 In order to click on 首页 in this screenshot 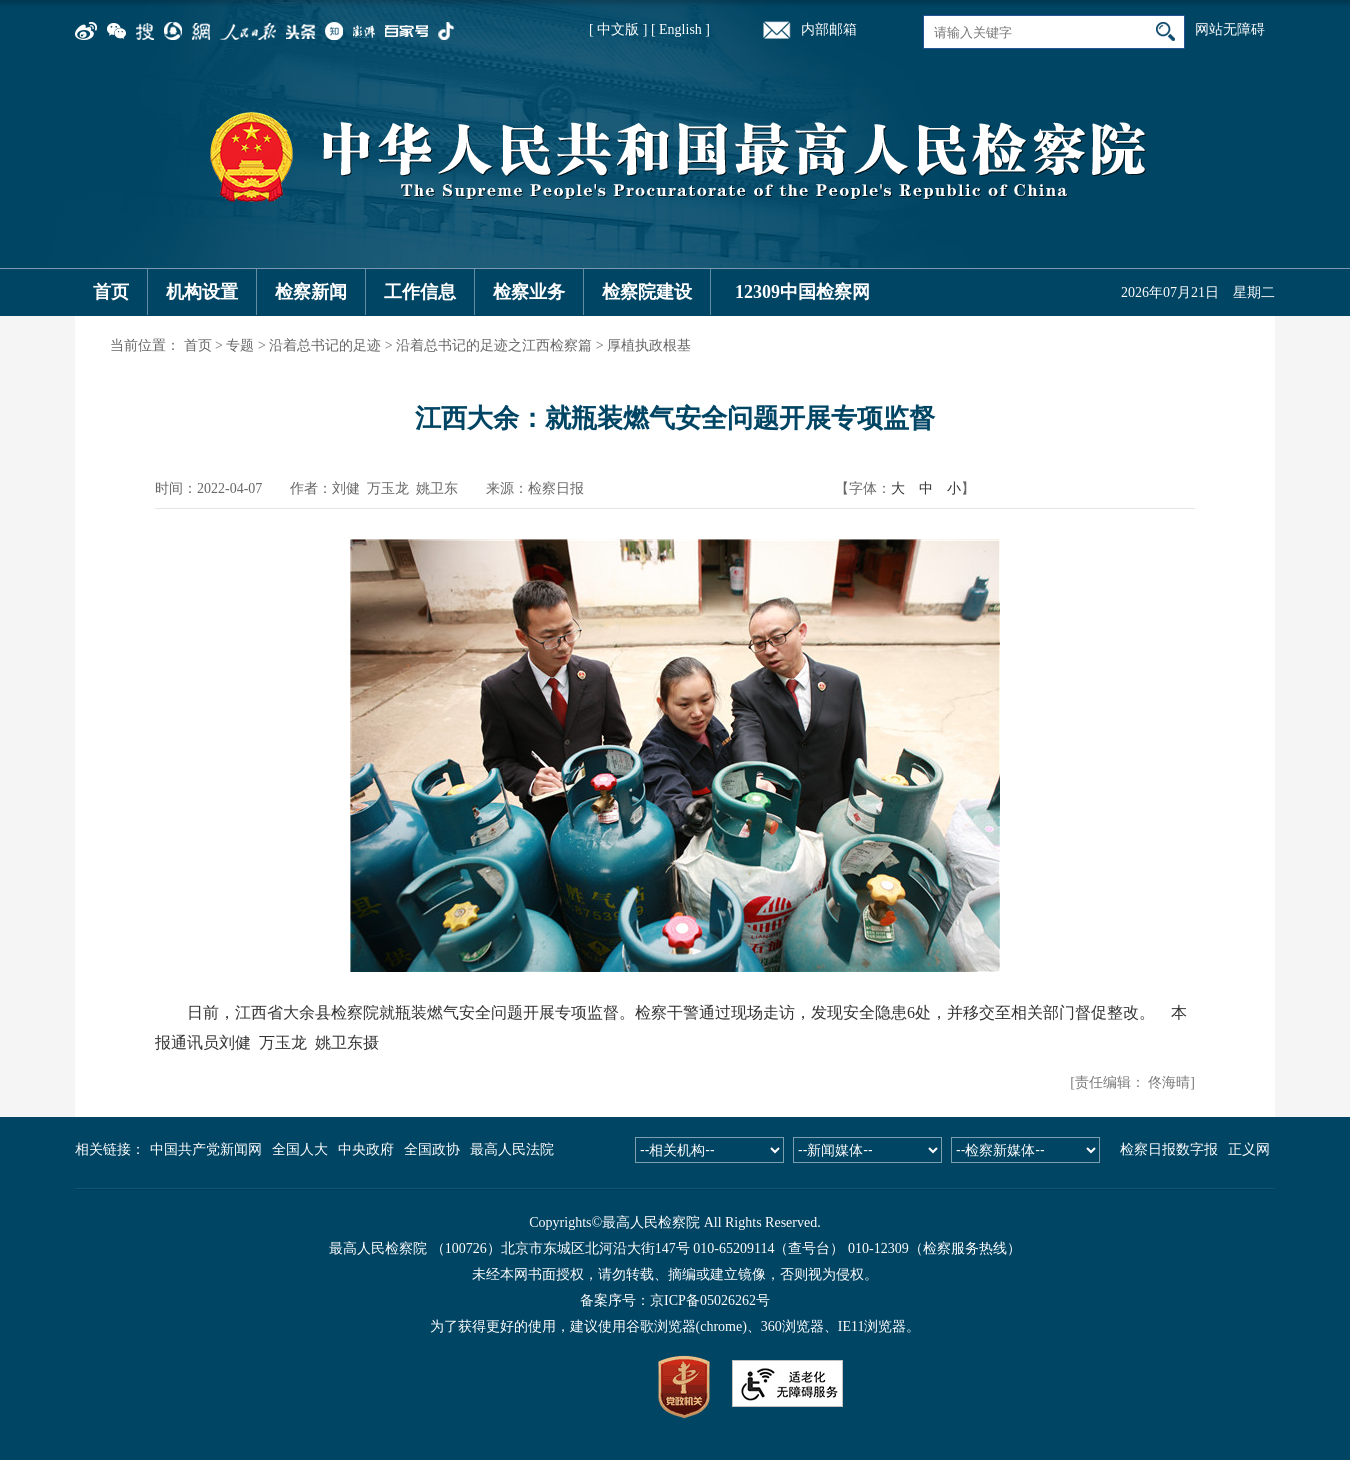, I will do `click(111, 292)`.